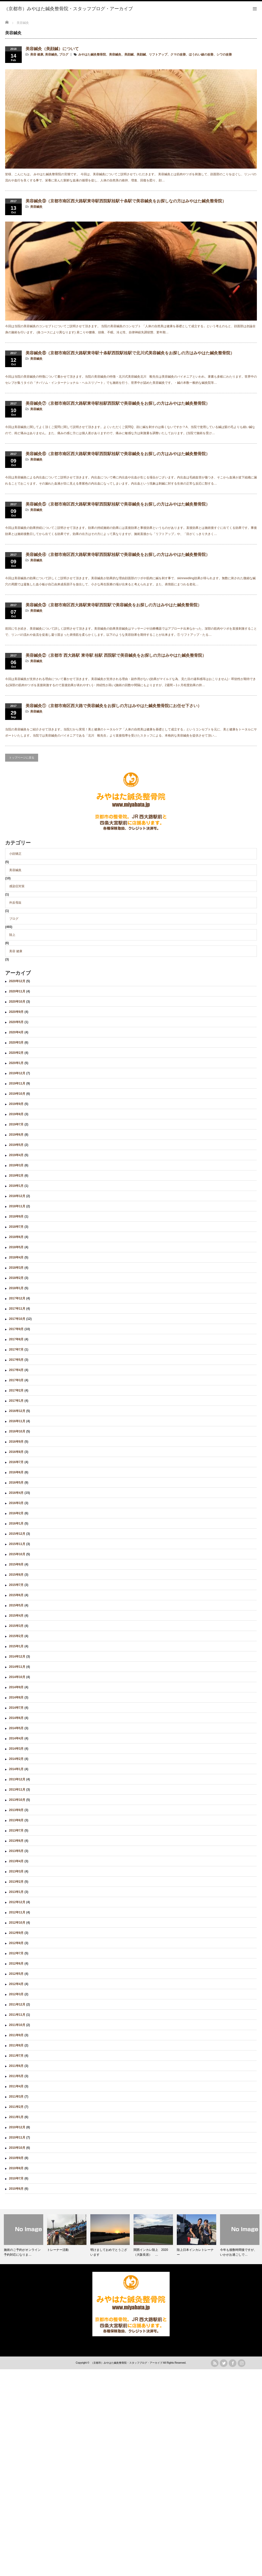 This screenshot has height=2576, width=262. What do you see at coordinates (17, 1554) in the screenshot?
I see `2015年10月` at bounding box center [17, 1554].